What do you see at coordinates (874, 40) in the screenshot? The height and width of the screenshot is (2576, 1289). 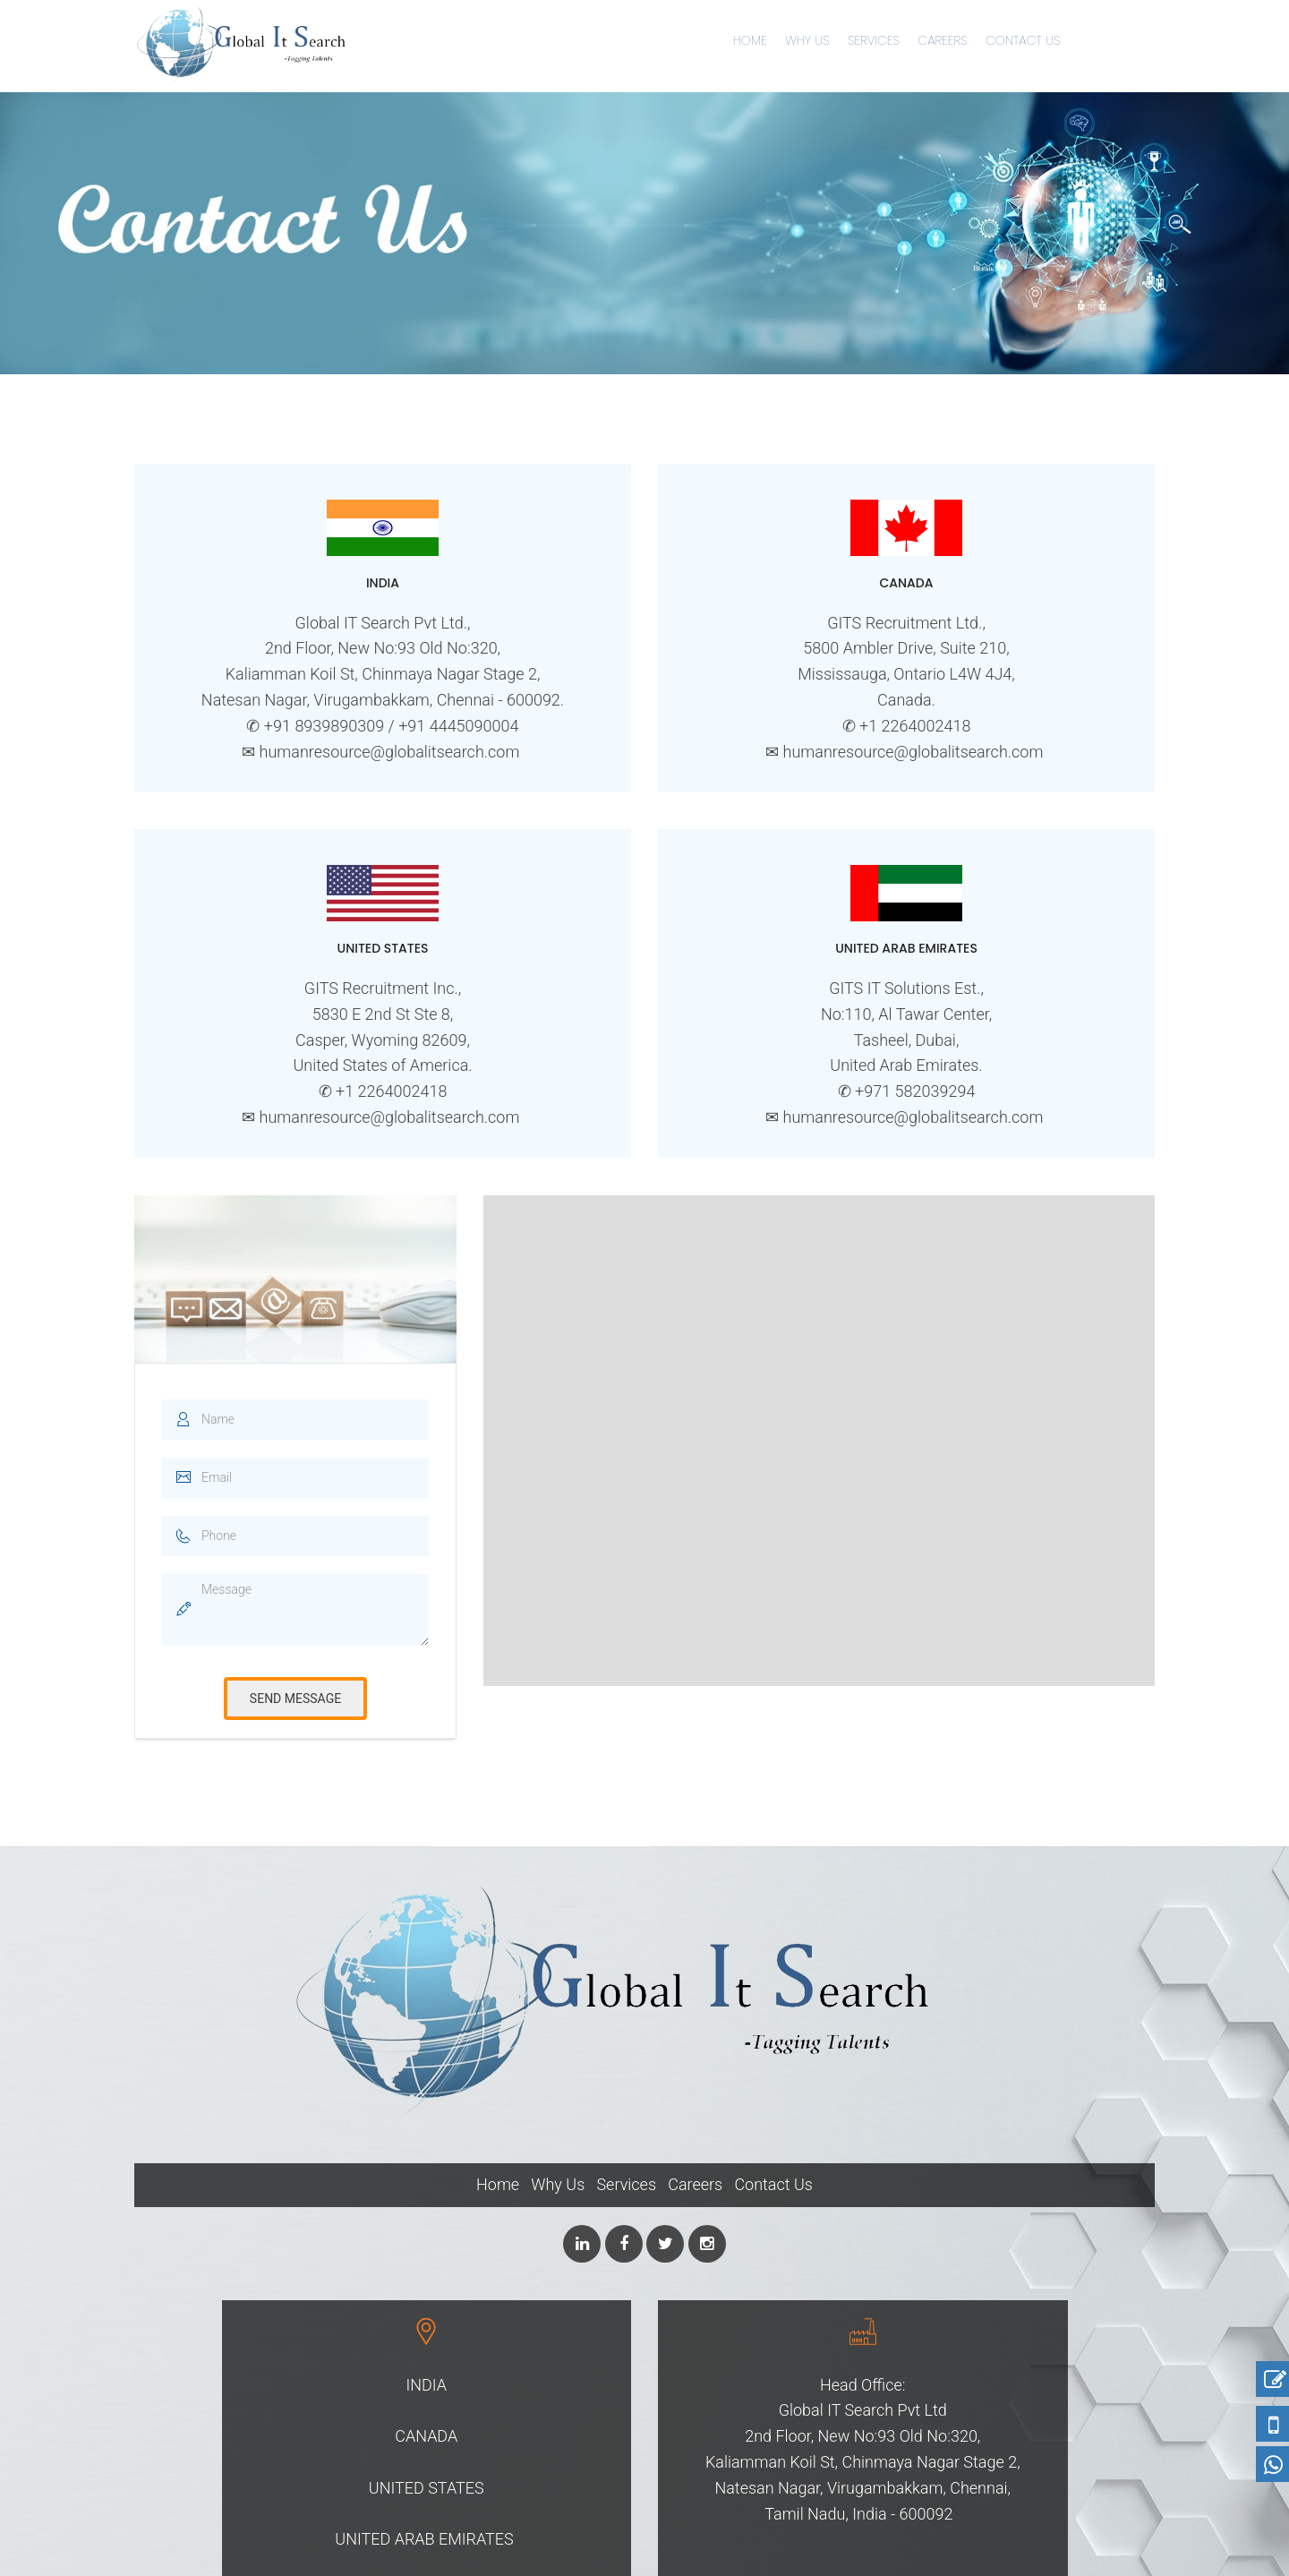 I see `Services` at bounding box center [874, 40].